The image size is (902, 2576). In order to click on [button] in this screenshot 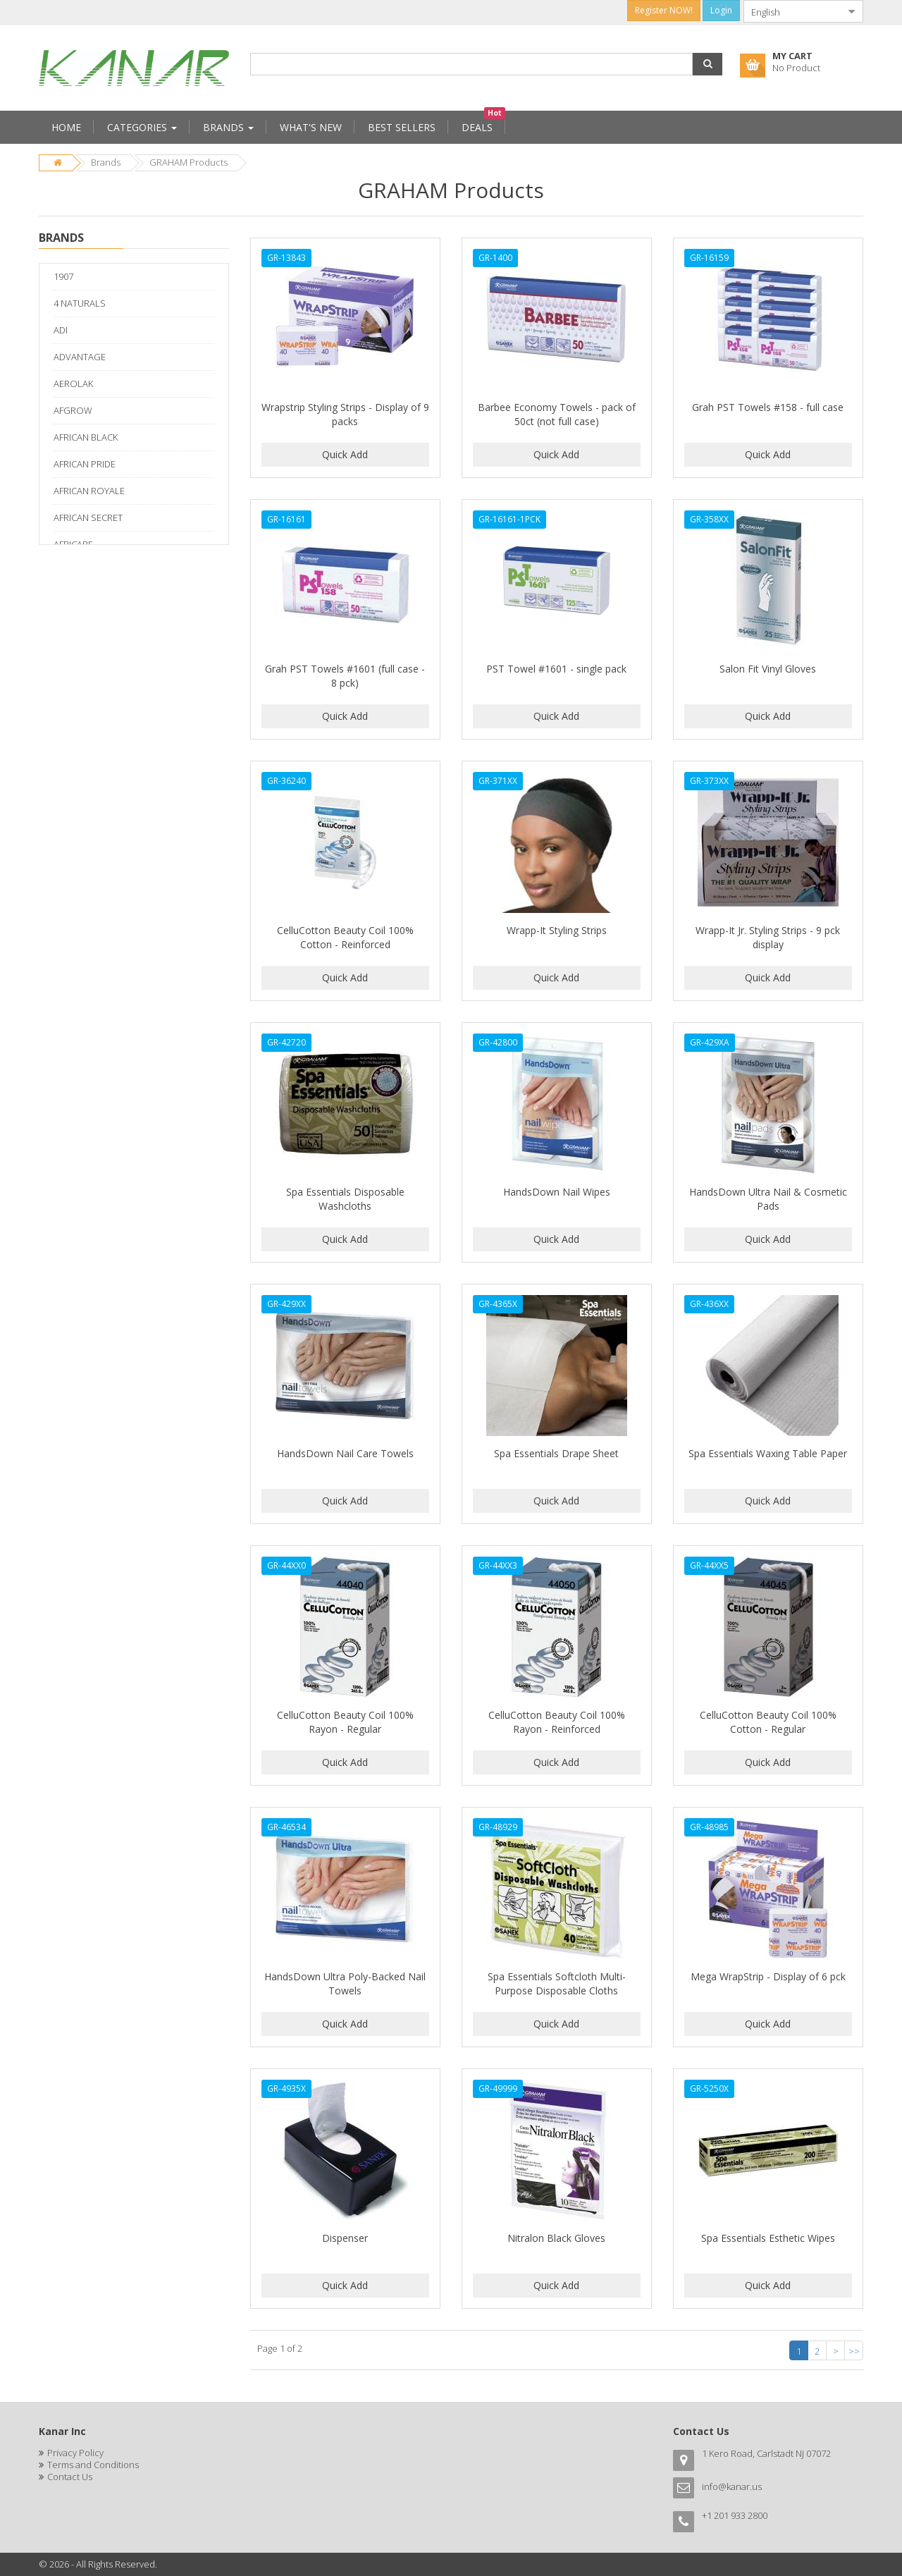, I will do `click(707, 64)`.